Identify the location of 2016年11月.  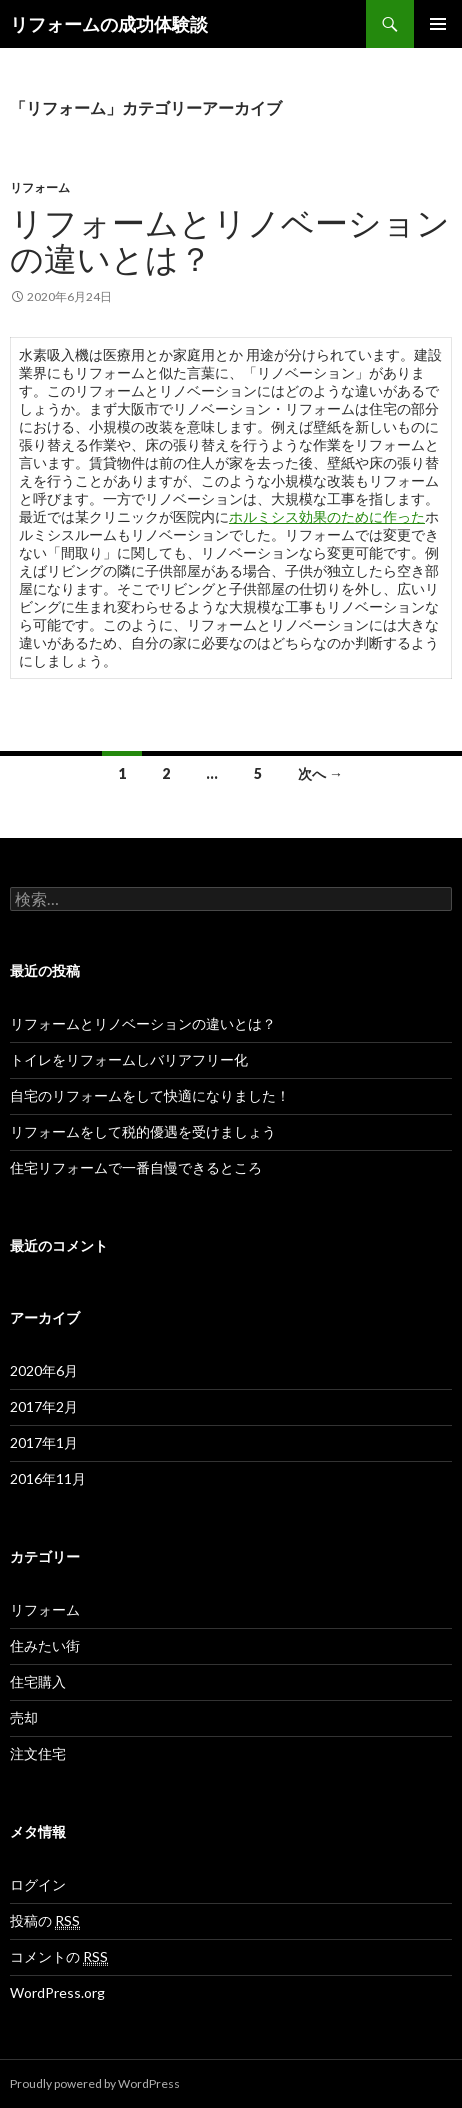
(48, 1478).